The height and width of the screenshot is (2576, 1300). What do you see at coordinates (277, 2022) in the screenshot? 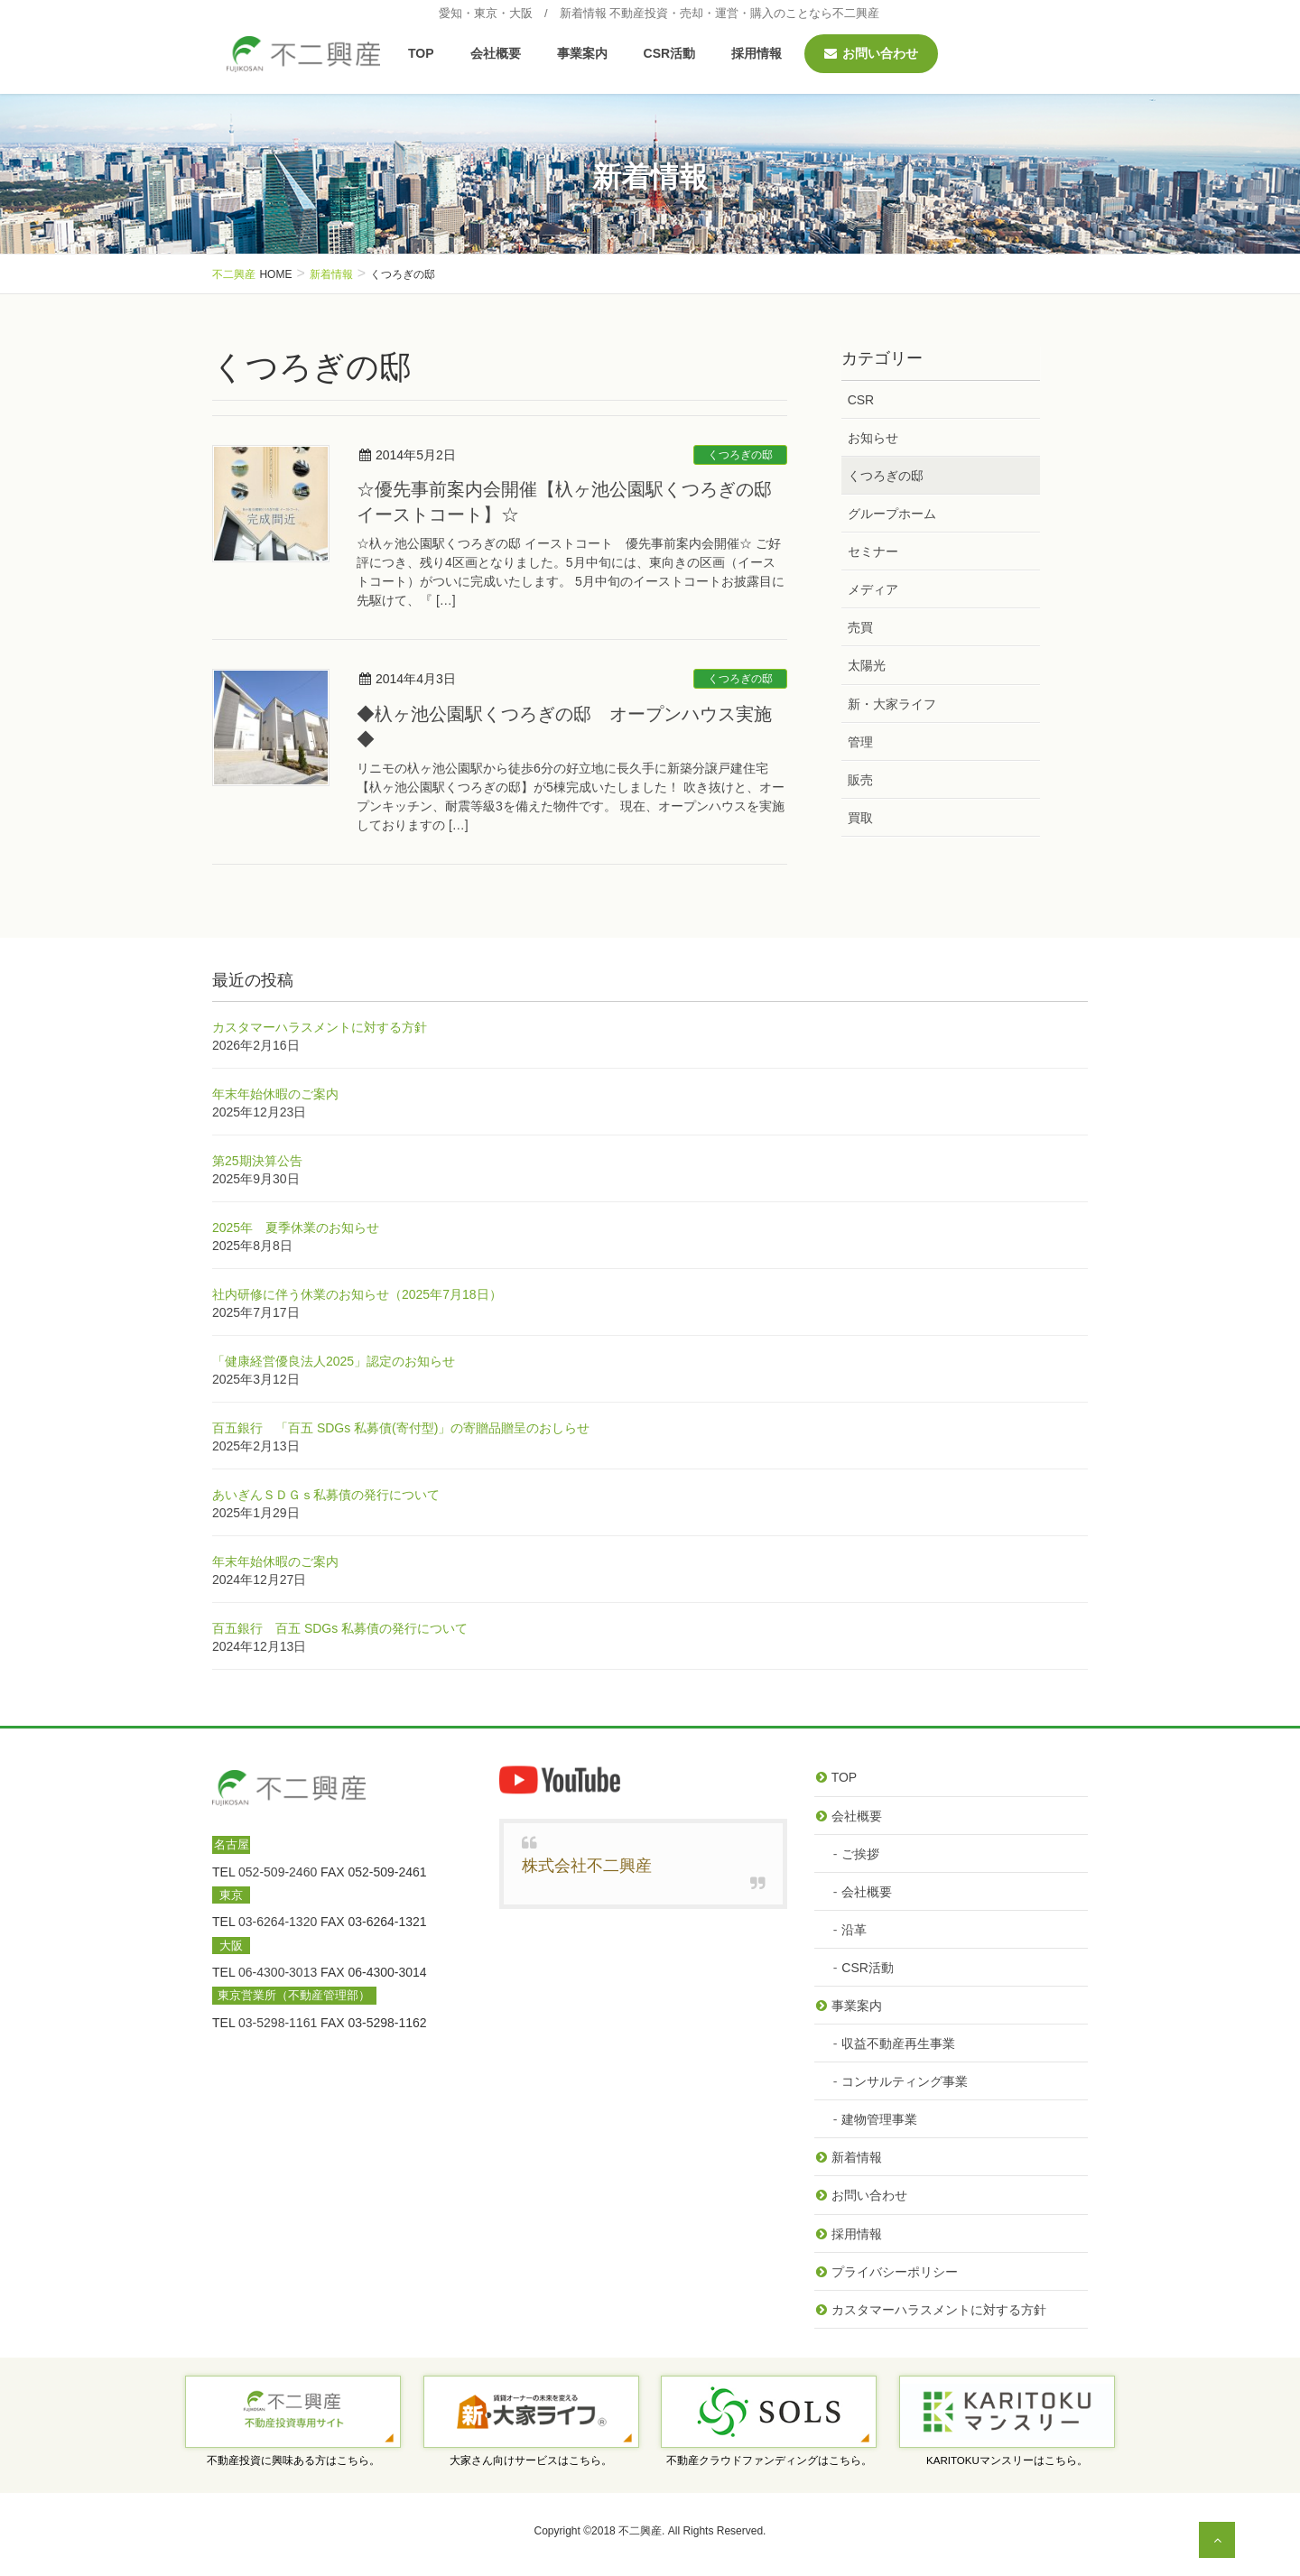
I see `03-5298-1161` at bounding box center [277, 2022].